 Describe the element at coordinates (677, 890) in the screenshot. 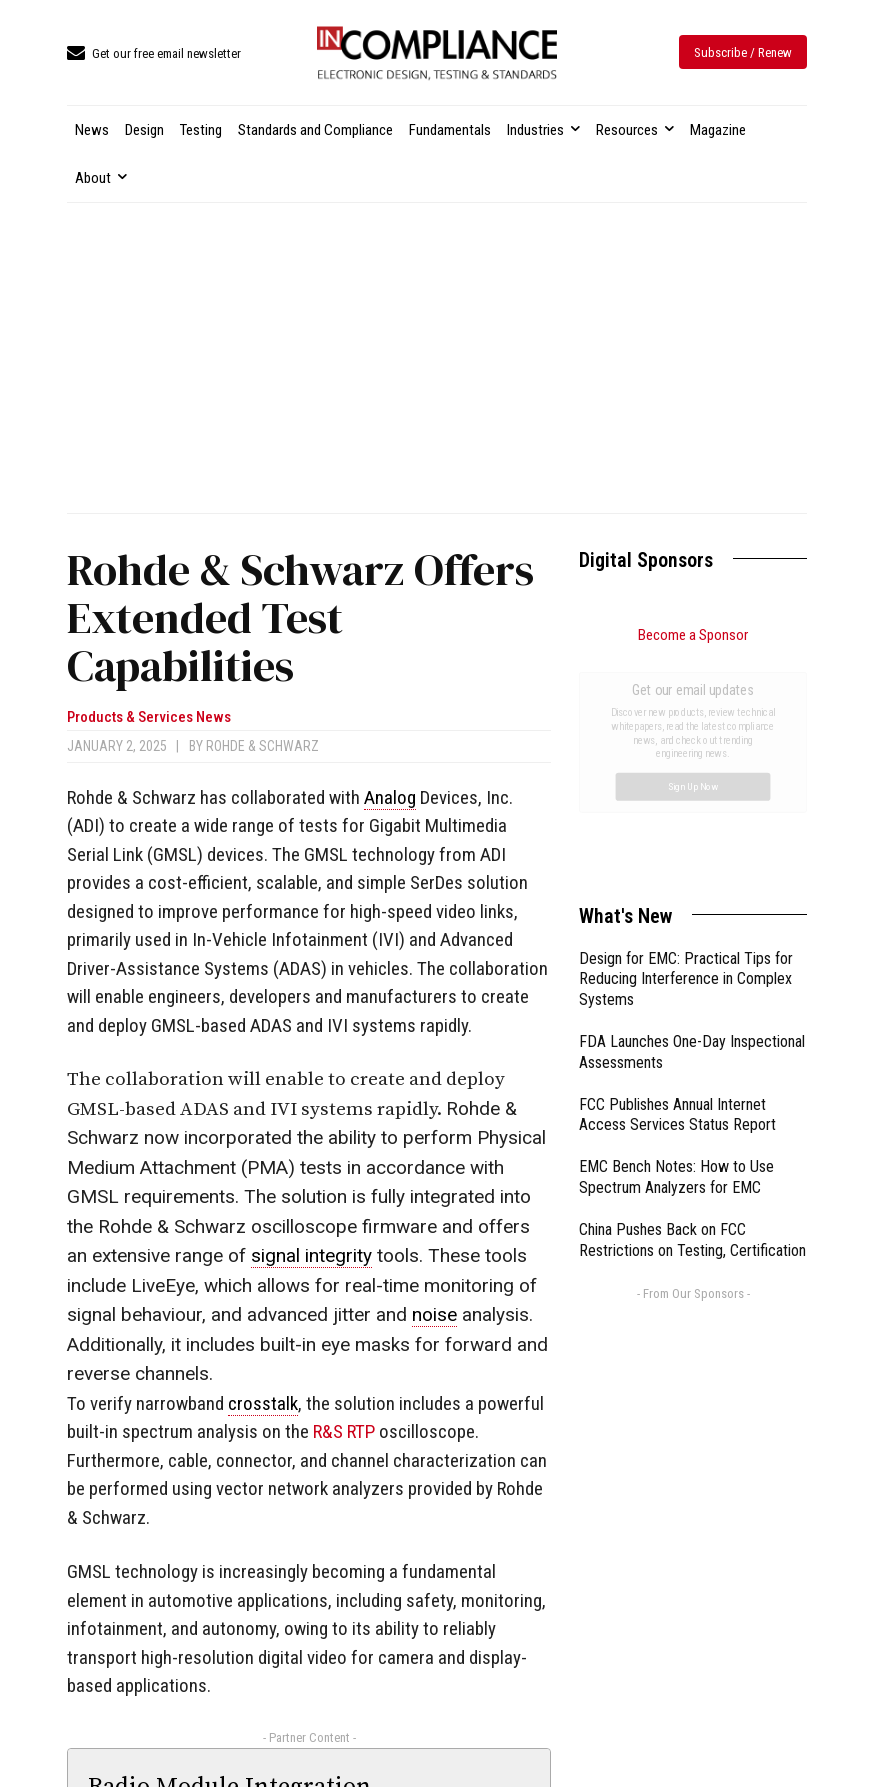

I see `FCC Publishes Annual Internet Access Services Status Report` at that location.